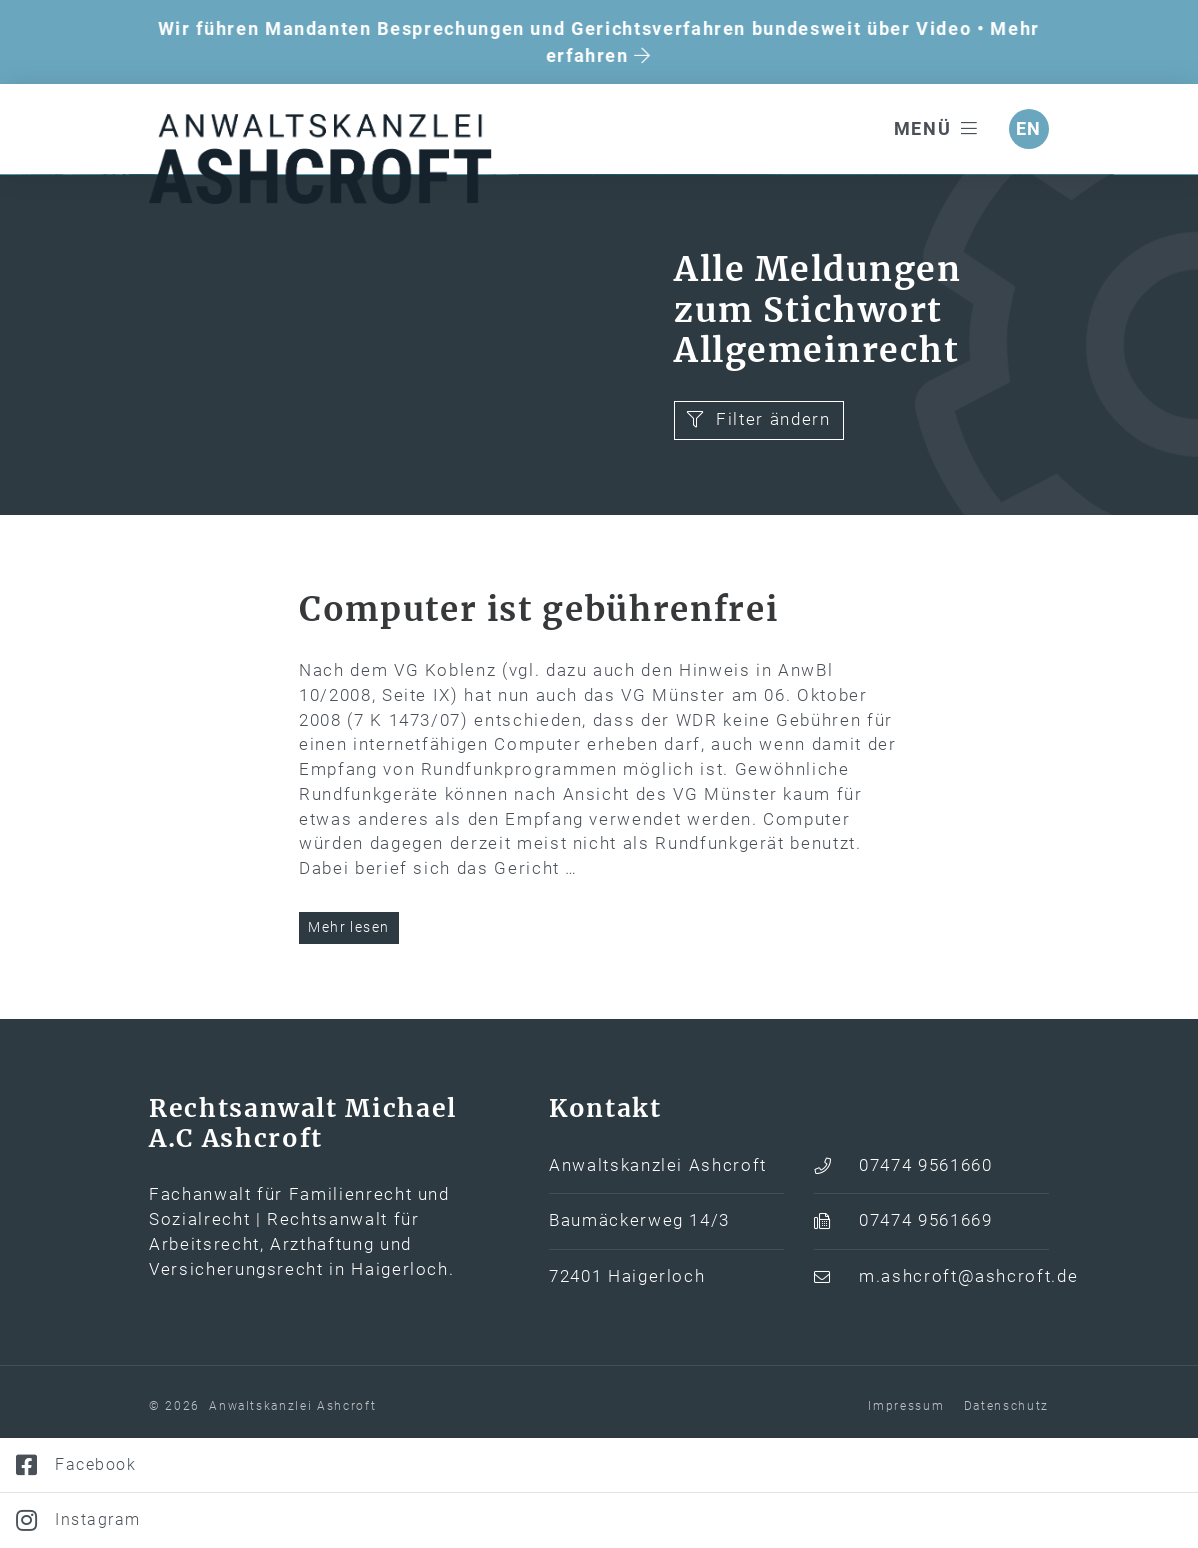 The height and width of the screenshot is (1548, 1198). What do you see at coordinates (1029, 128) in the screenshot?
I see `en` at bounding box center [1029, 128].